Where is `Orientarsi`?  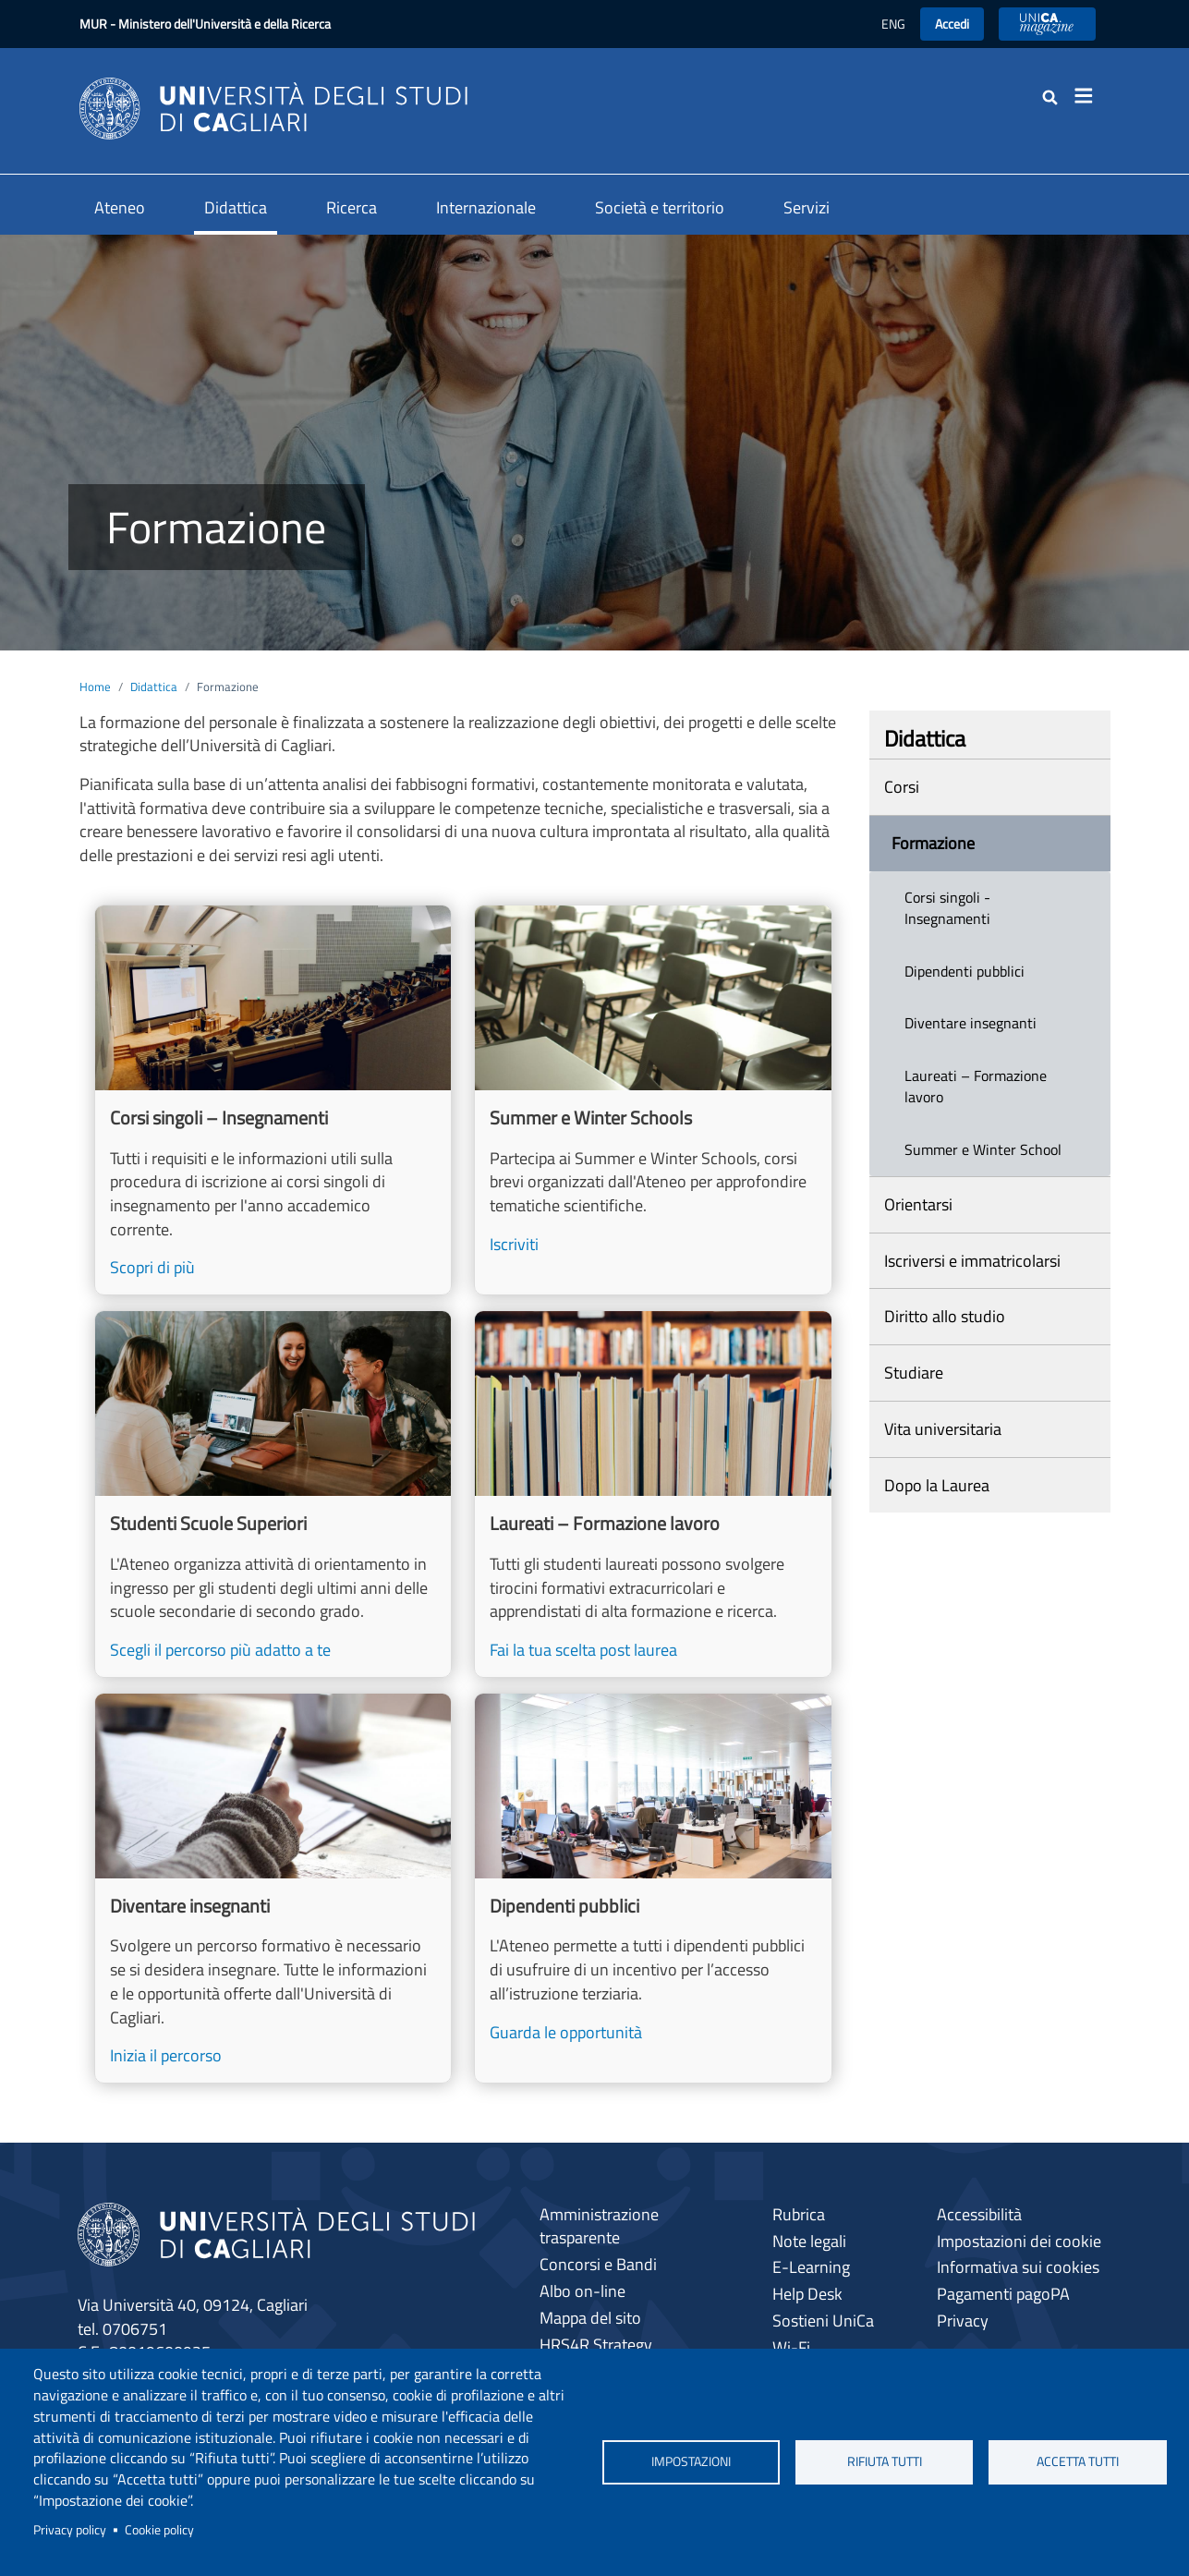
Orientarsi is located at coordinates (918, 1204).